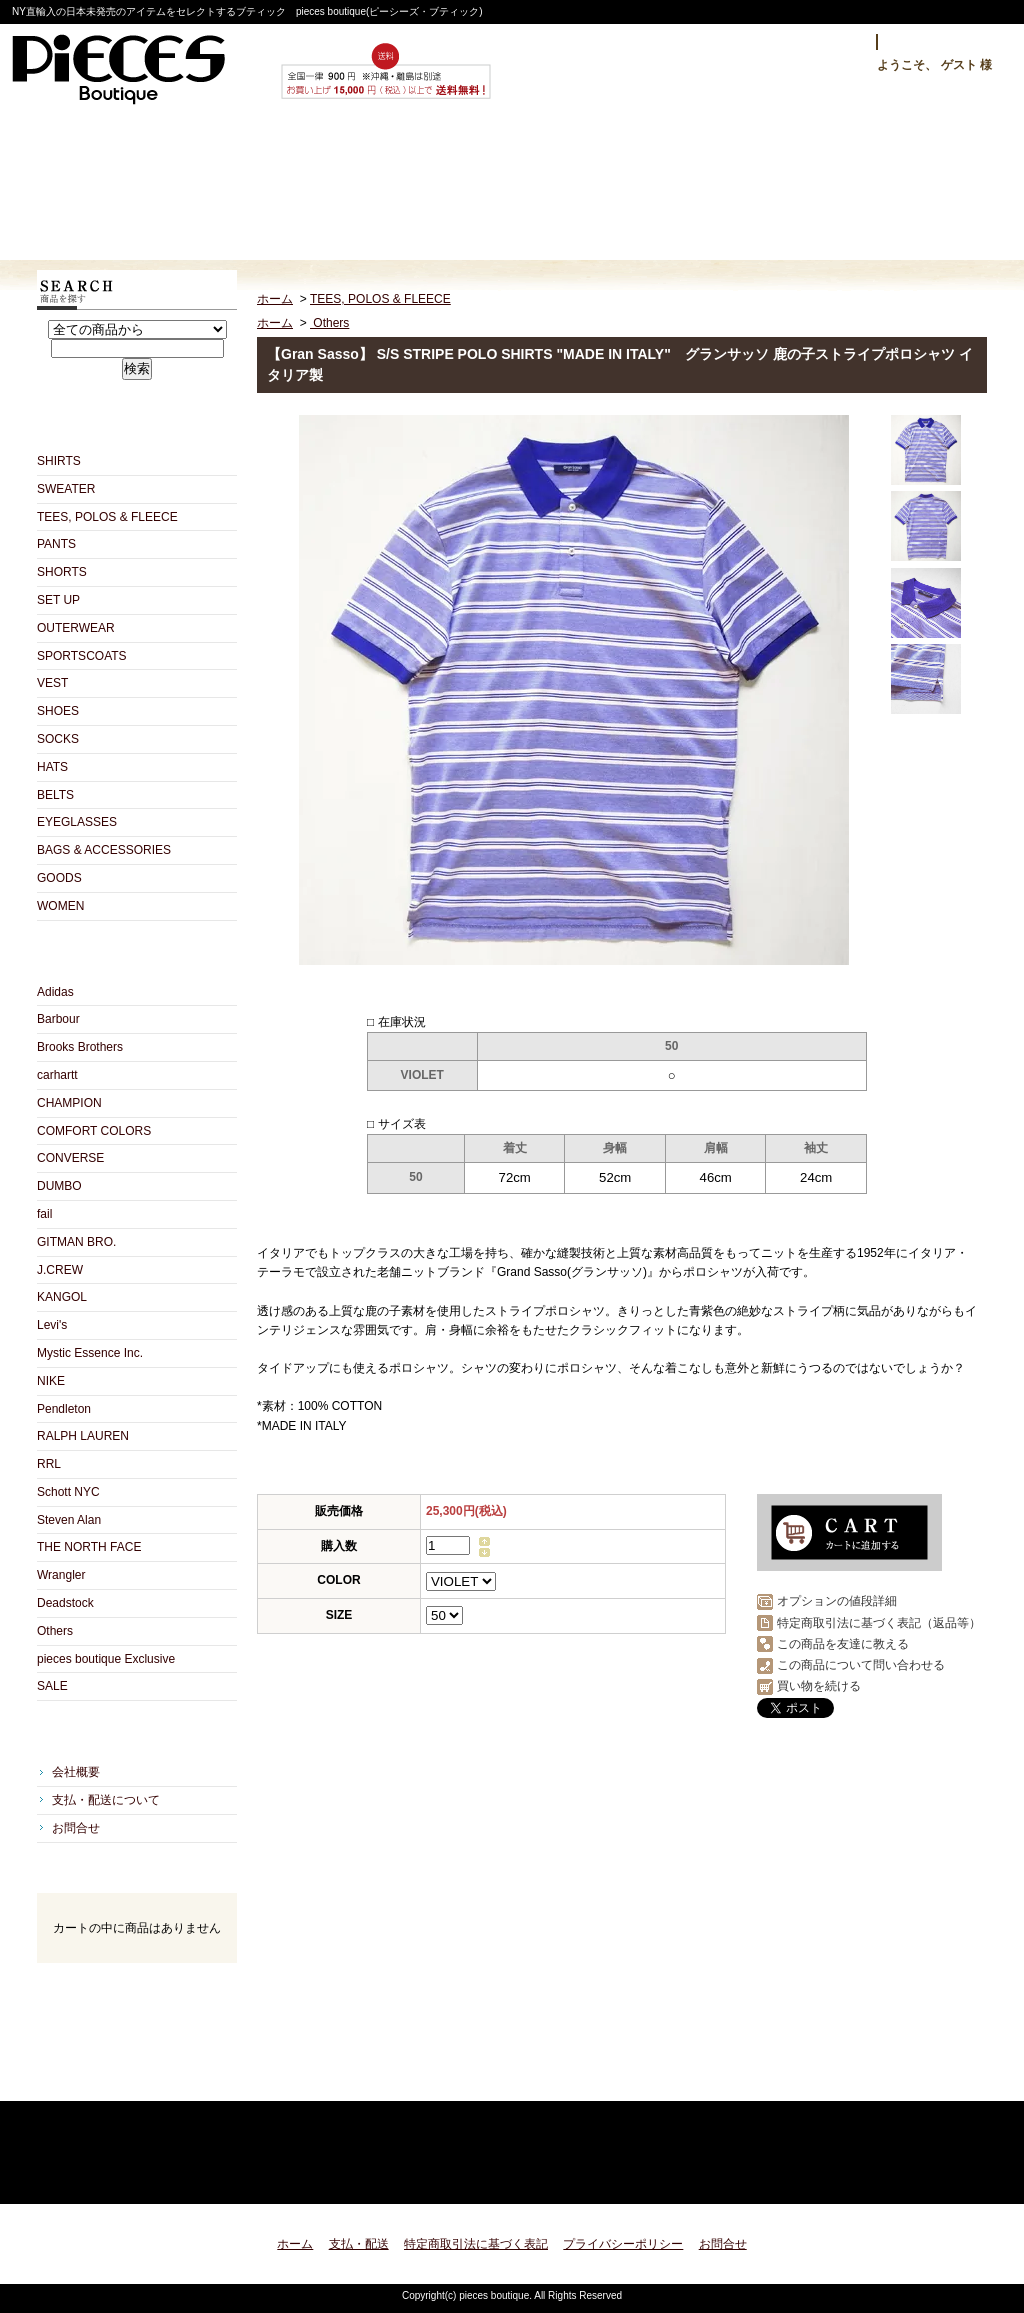 This screenshot has width=1024, height=2313. Describe the element at coordinates (705, 186) in the screenshot. I see `お問合せ` at that location.